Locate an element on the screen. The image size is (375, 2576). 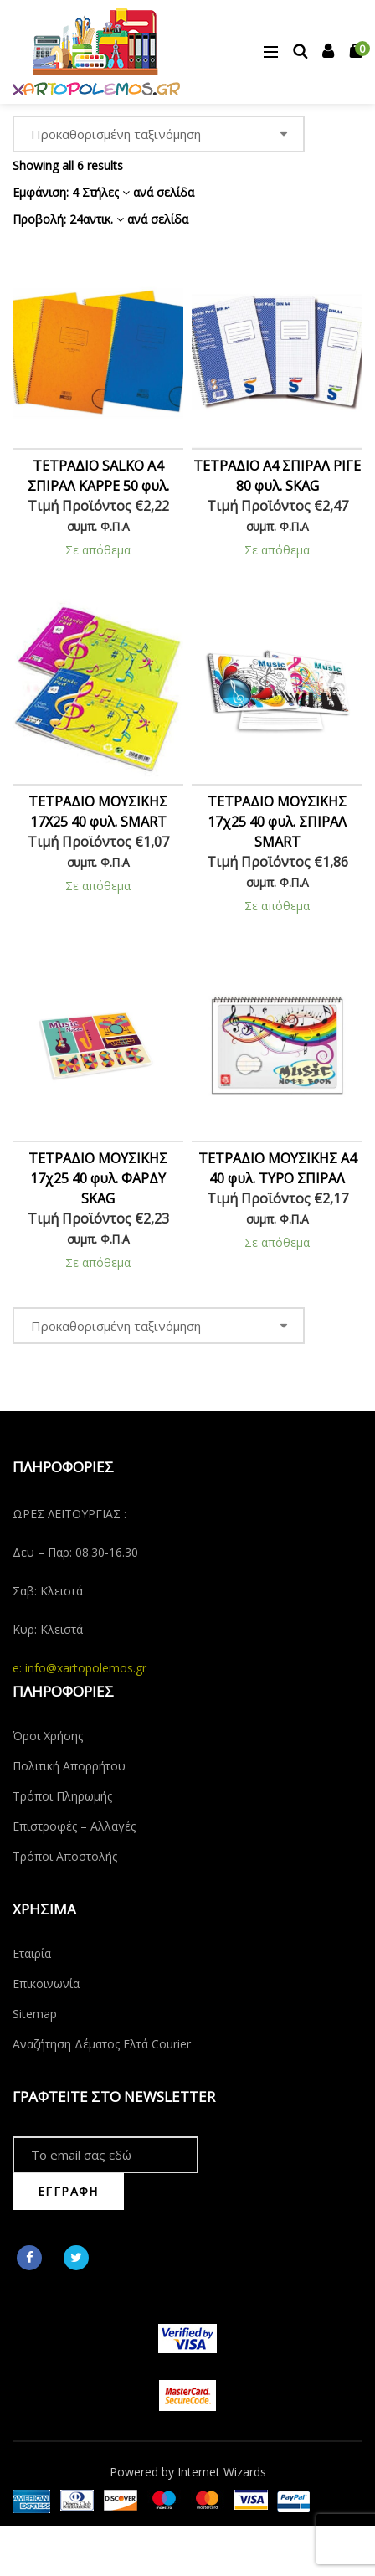
Εταιρία is located at coordinates (32, 1953).